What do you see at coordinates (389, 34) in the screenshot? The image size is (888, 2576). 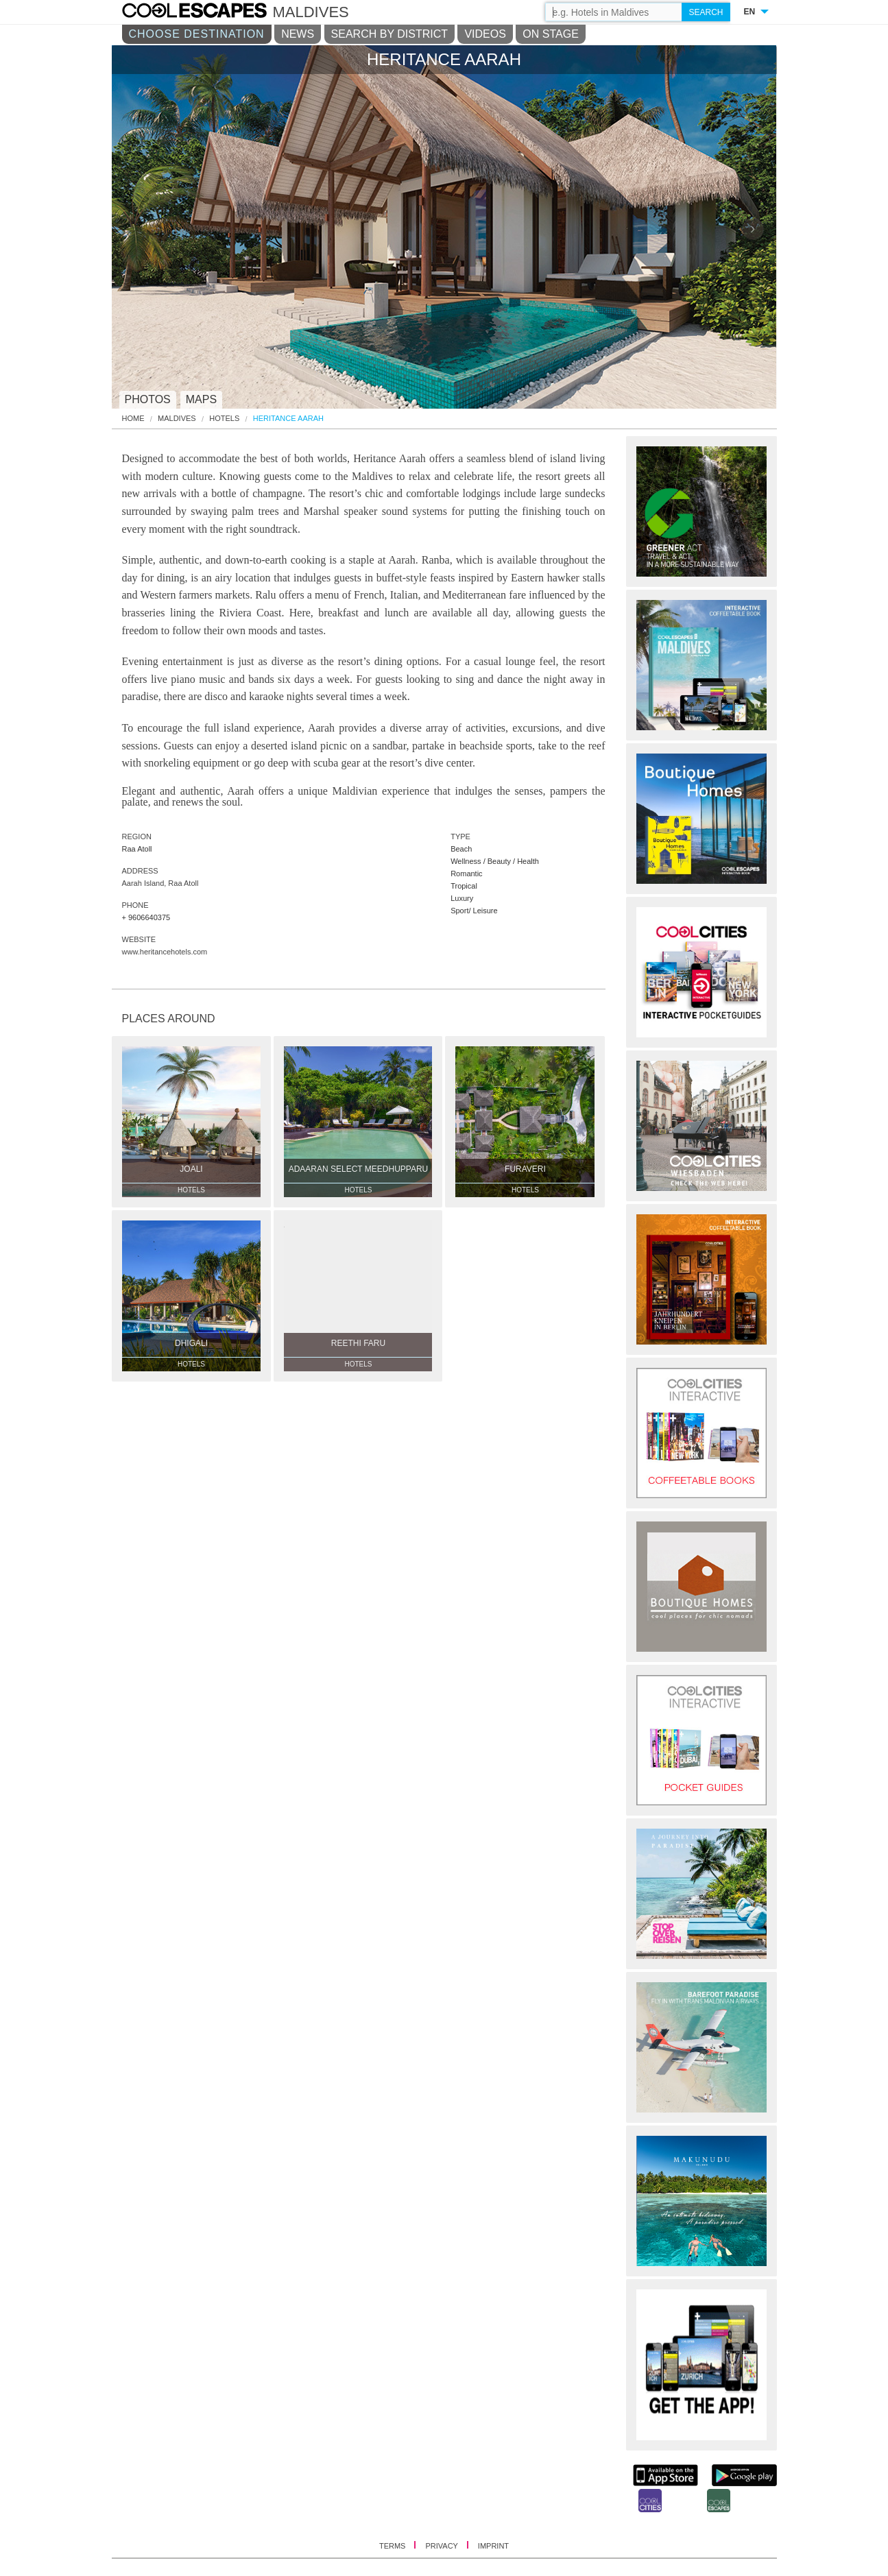 I see `SEARCH BY DISTRICT` at bounding box center [389, 34].